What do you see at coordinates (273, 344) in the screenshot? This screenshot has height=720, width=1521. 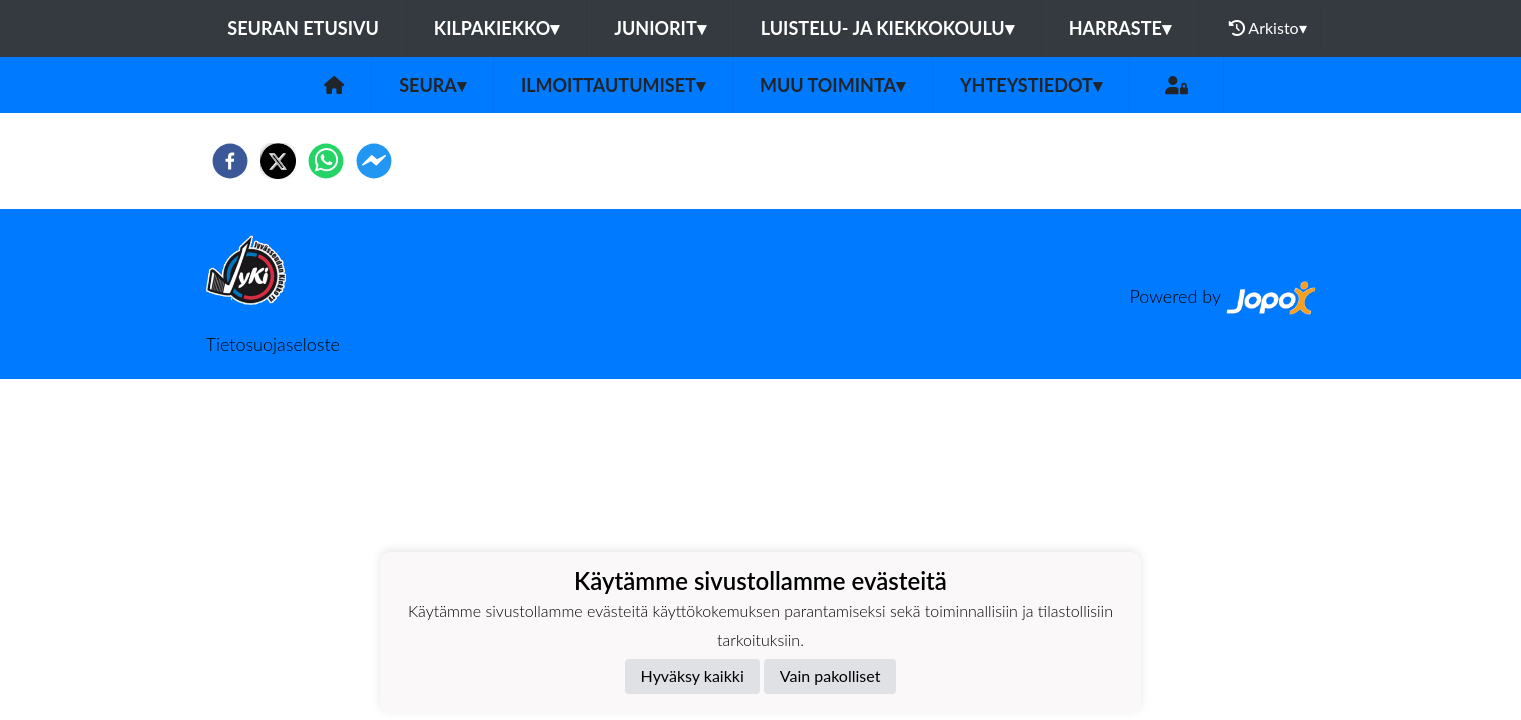 I see `Tietosuojaseloste` at bounding box center [273, 344].